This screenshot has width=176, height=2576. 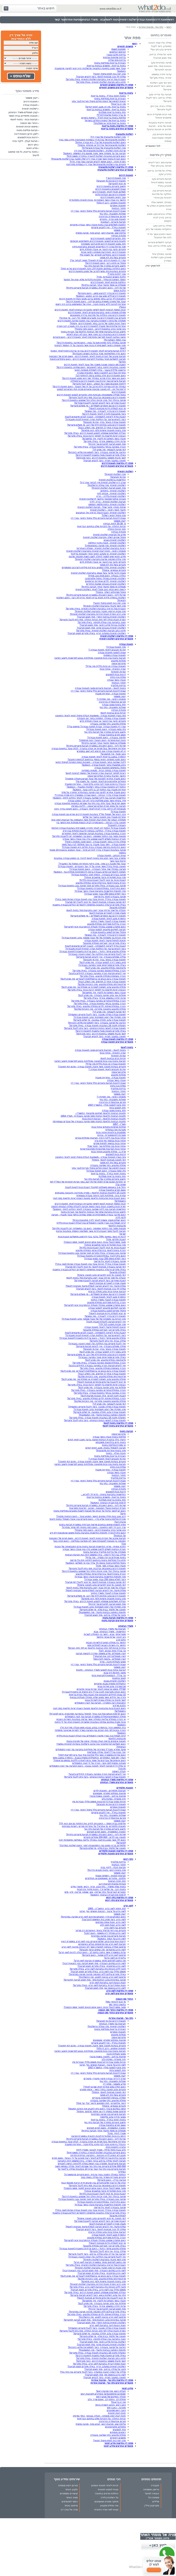 I want to click on רשלנות רפואית- אי מעקב רפואי אחרי תוצאות בדיקות, so click(x=98, y=553).